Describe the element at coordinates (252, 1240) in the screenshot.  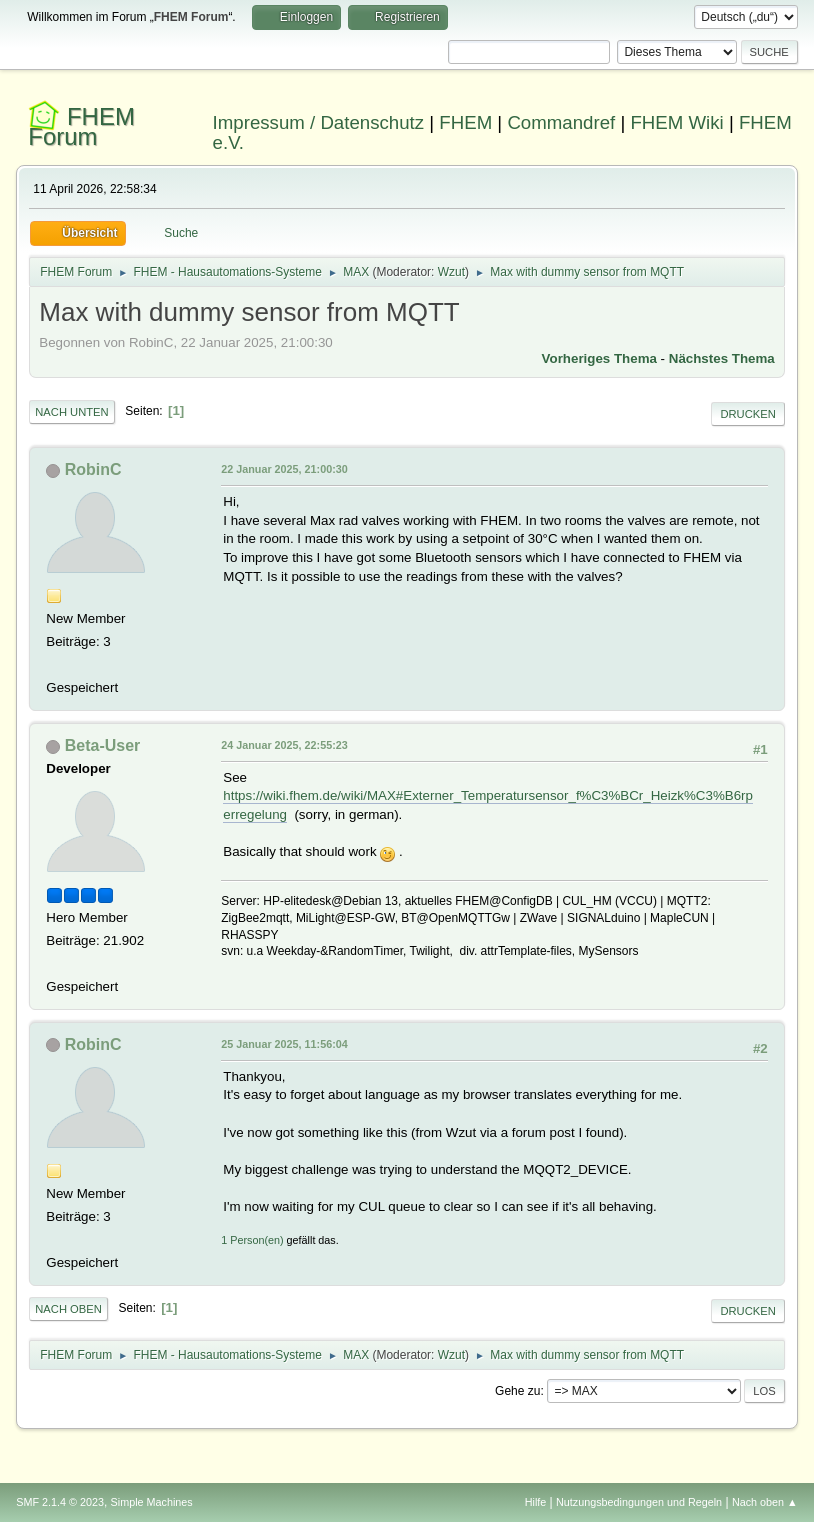
I see `1 Person(en)` at that location.